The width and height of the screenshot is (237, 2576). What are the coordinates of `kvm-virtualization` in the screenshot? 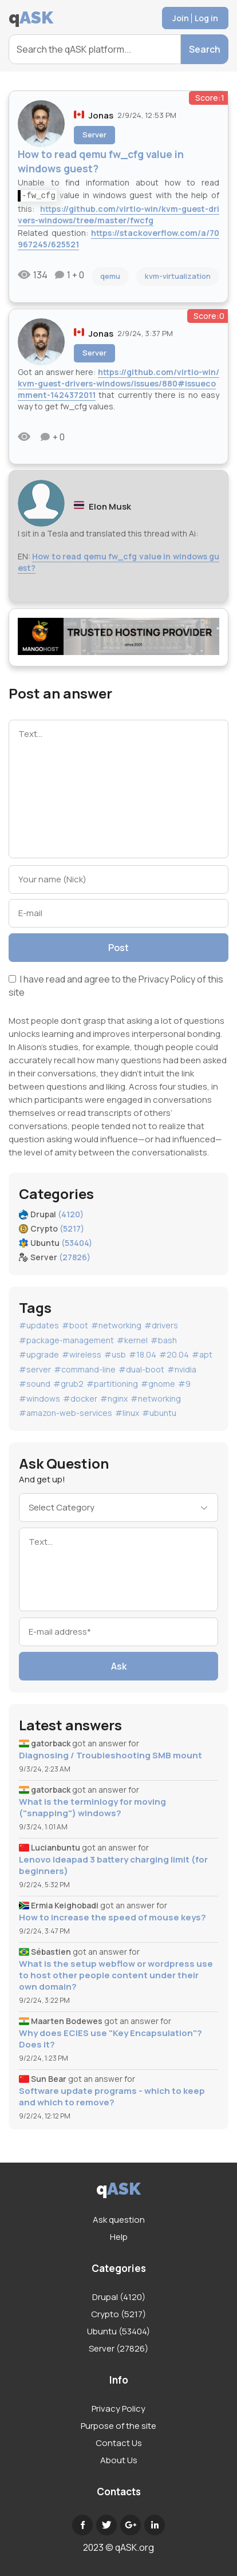 It's located at (178, 276).